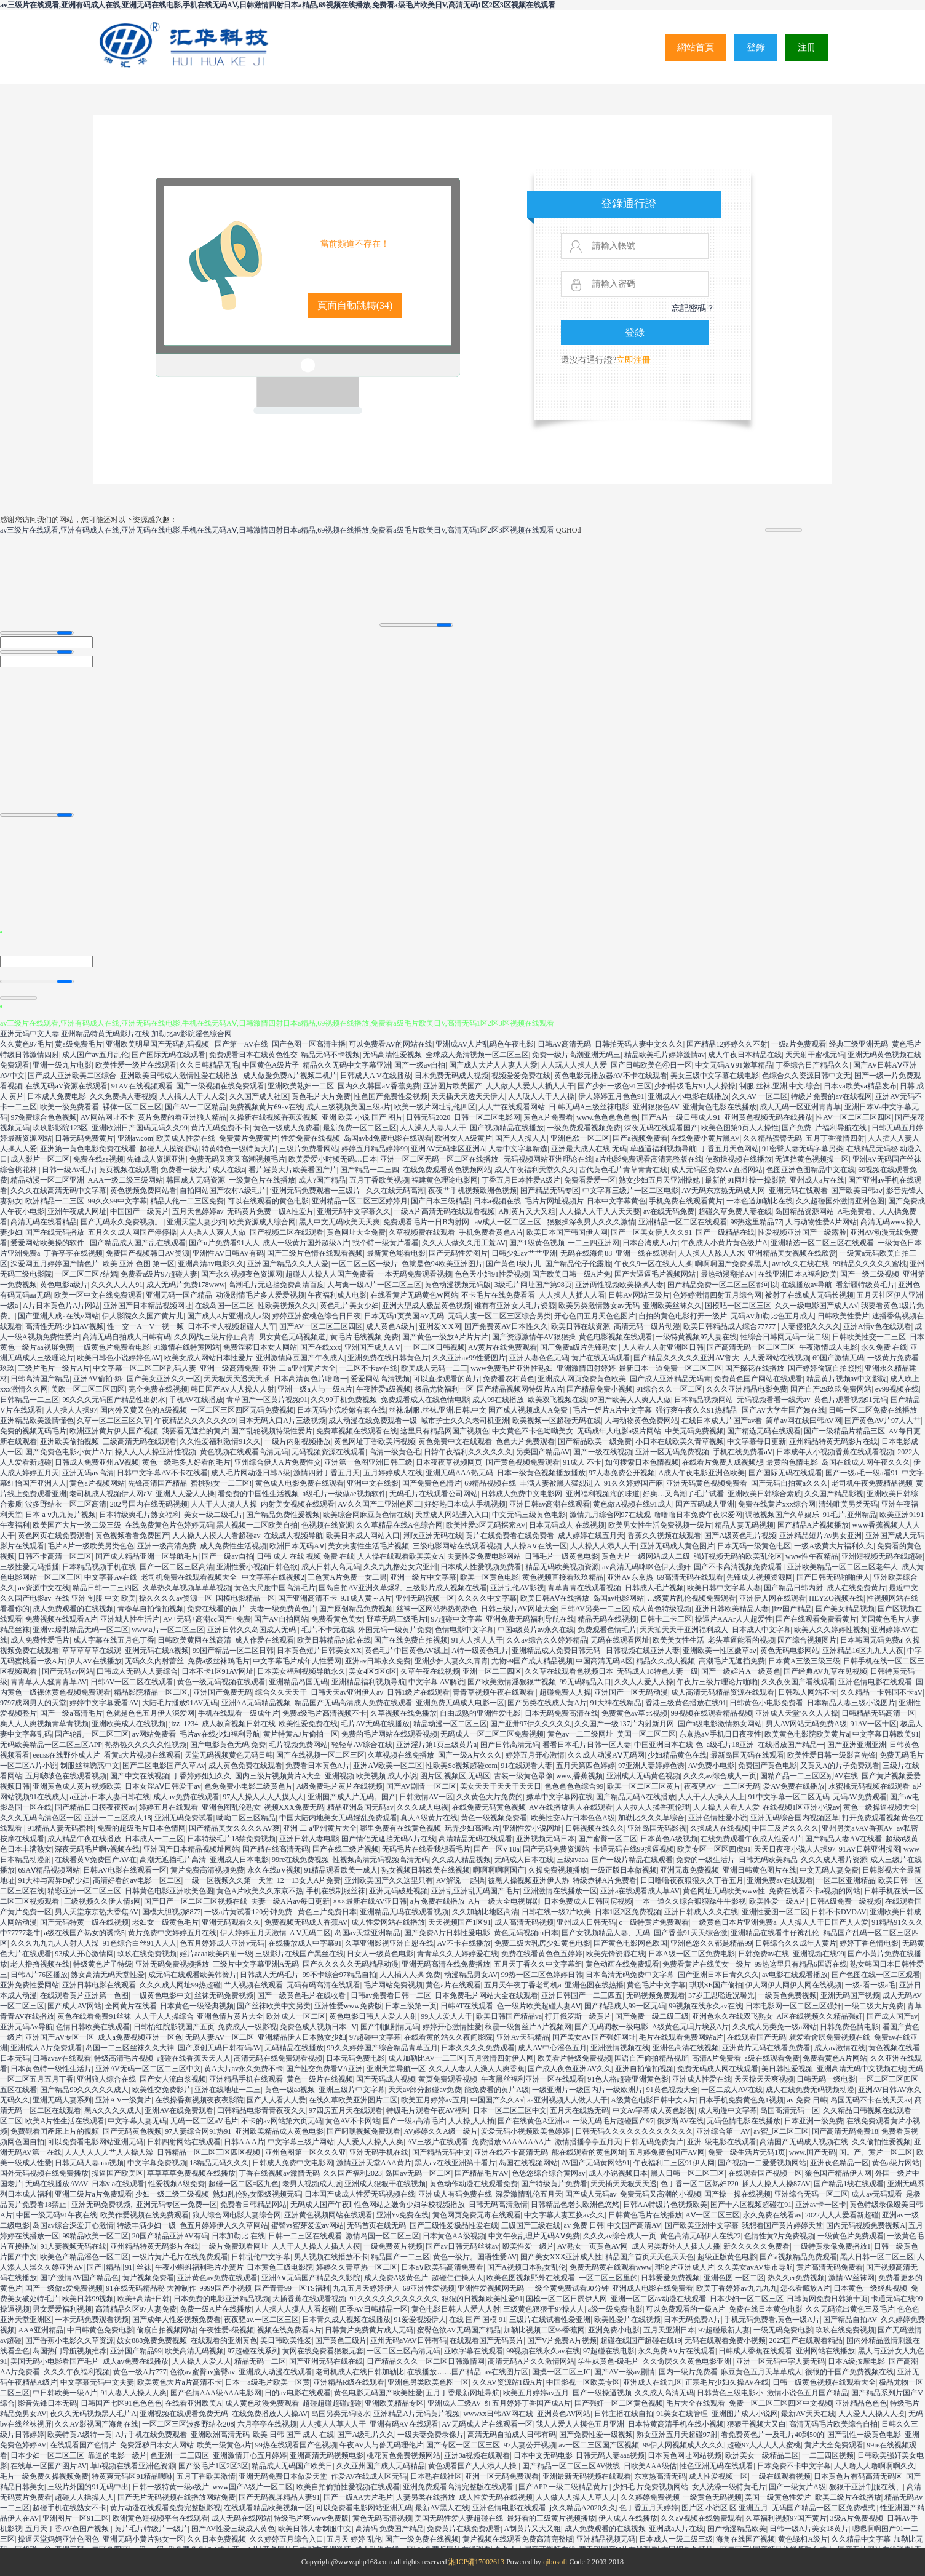  Describe the element at coordinates (221, 1682) in the screenshot. I see `黄色一级无码视频在线观看` at that location.